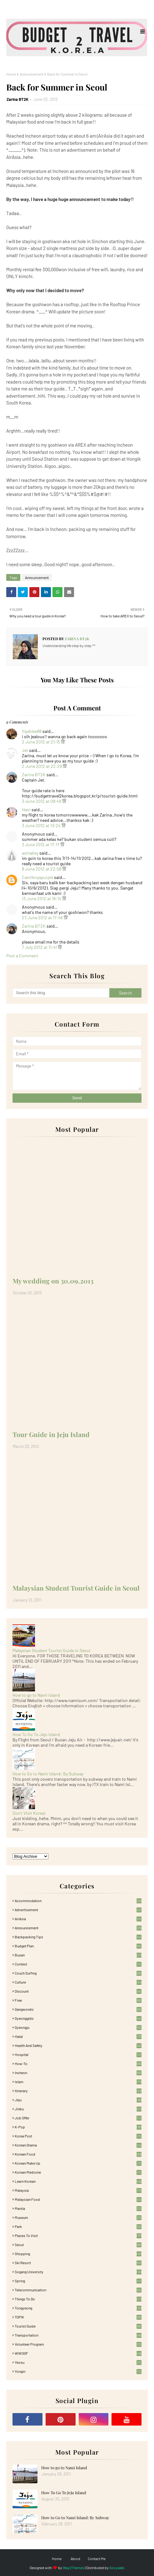 This screenshot has height=2576, width=154. Describe the element at coordinates (47, 1773) in the screenshot. I see `How to Go to Nami Island: By Subway` at that location.